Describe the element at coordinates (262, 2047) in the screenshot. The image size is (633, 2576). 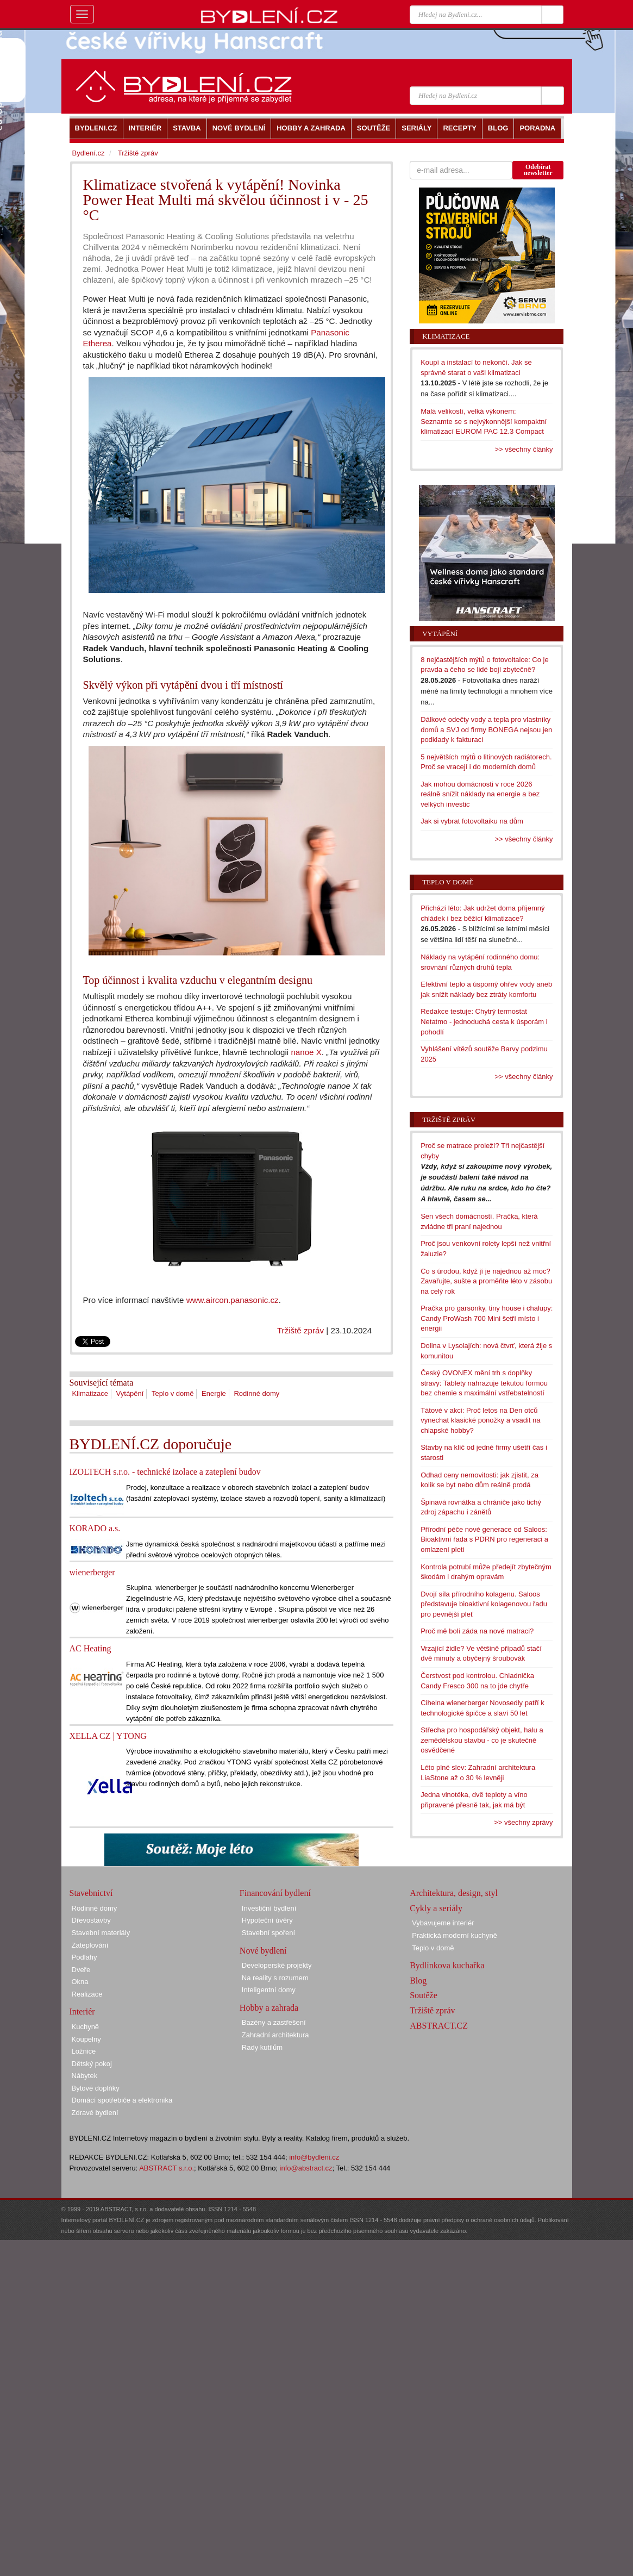
I see `Rady kutilům` at that location.